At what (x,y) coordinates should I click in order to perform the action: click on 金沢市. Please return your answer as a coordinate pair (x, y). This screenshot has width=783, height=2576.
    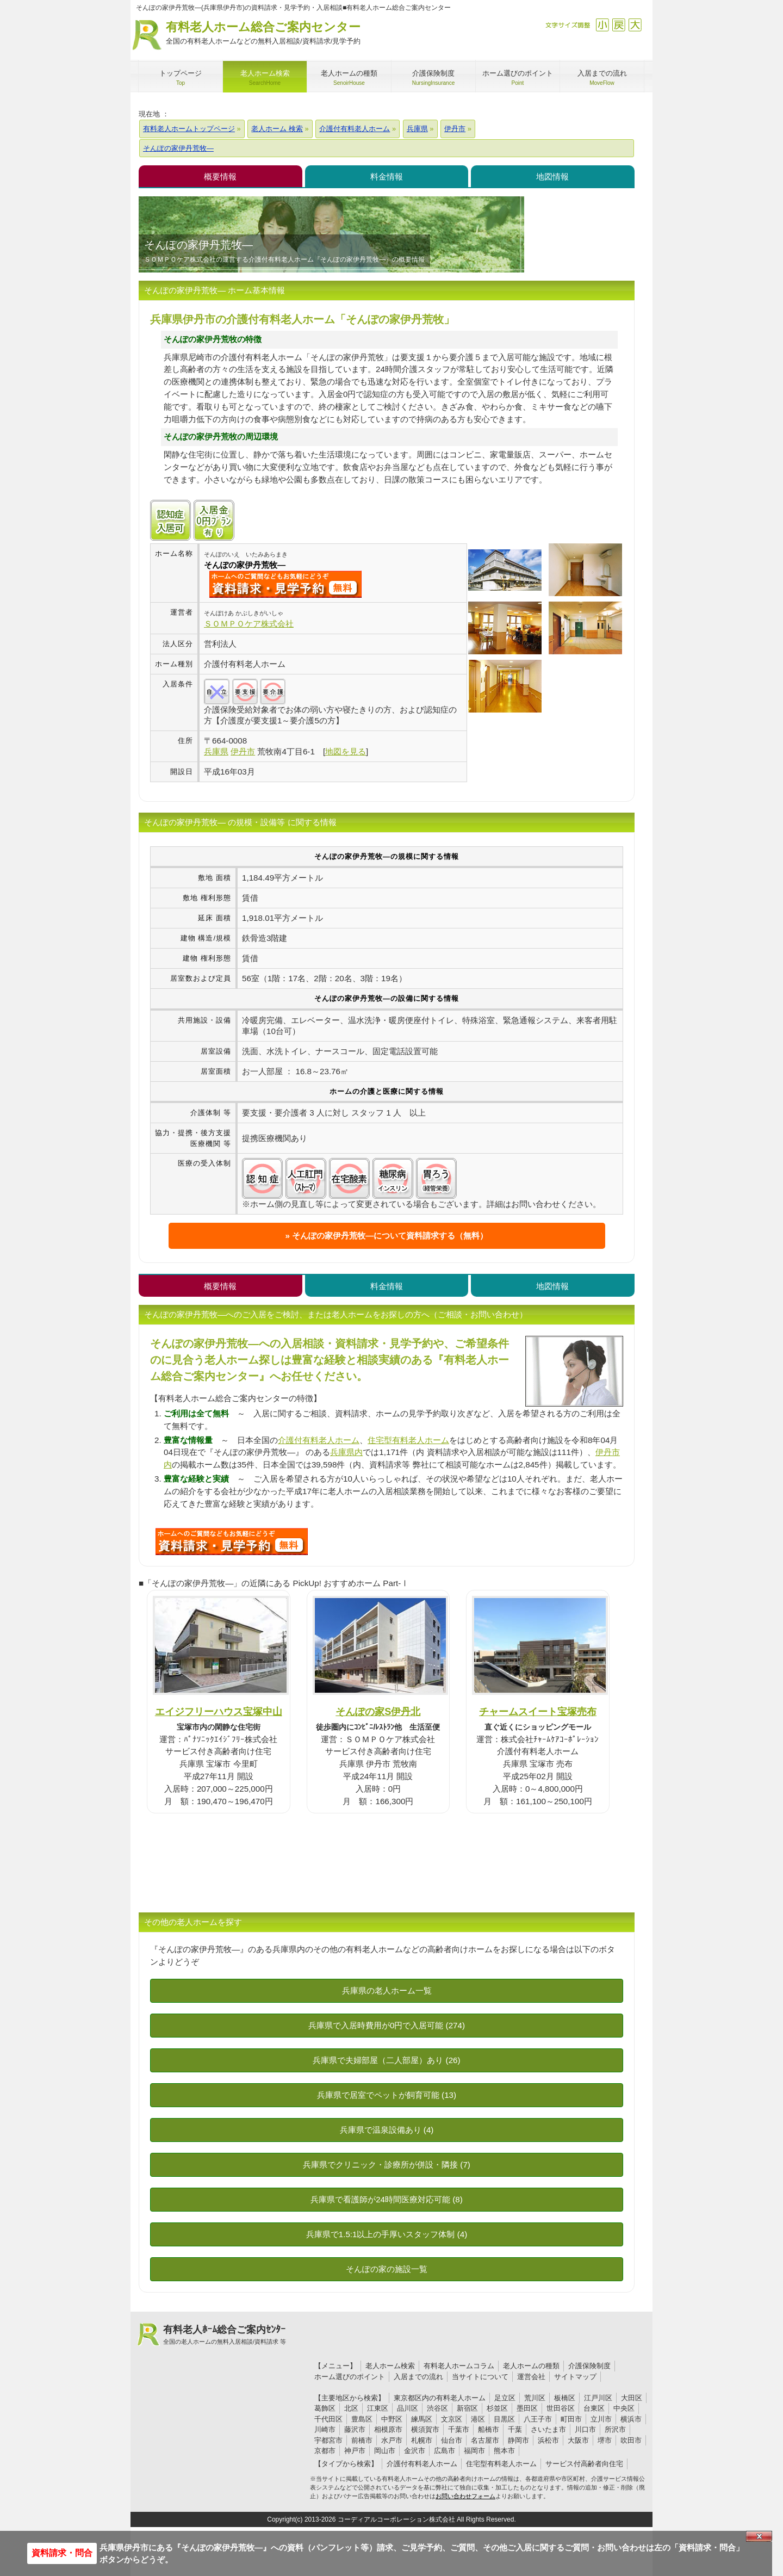
    Looking at the image, I should click on (414, 2451).